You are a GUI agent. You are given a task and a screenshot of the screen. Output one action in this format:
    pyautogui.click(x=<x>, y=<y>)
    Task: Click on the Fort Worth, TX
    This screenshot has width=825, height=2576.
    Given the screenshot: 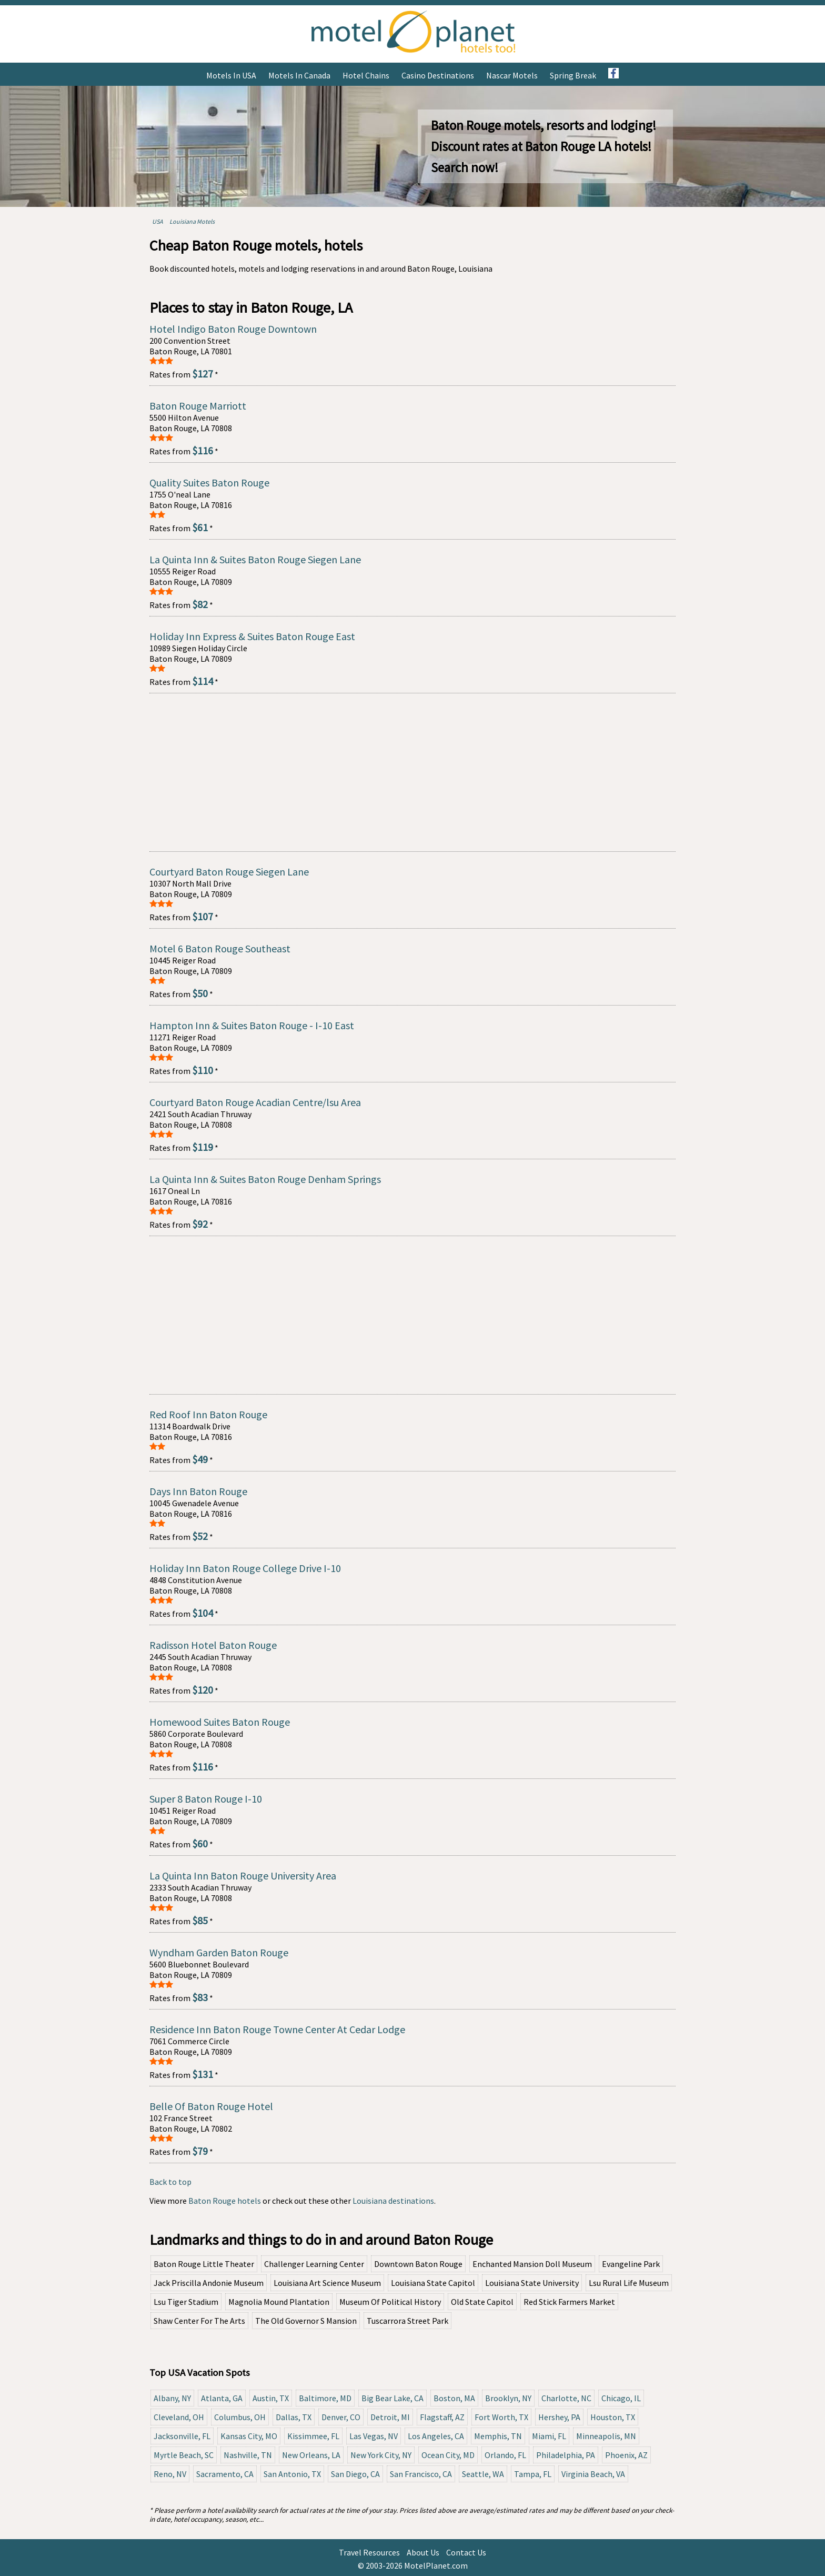 What is the action you would take?
    pyautogui.click(x=501, y=2417)
    